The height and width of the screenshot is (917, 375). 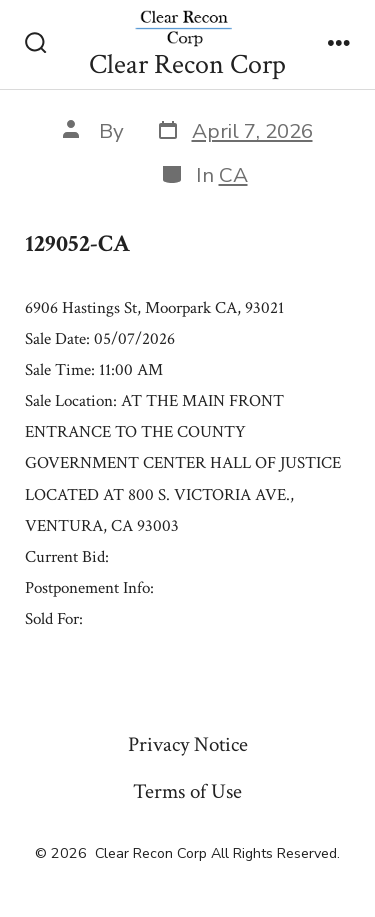 What do you see at coordinates (188, 744) in the screenshot?
I see `Privacy Notice` at bounding box center [188, 744].